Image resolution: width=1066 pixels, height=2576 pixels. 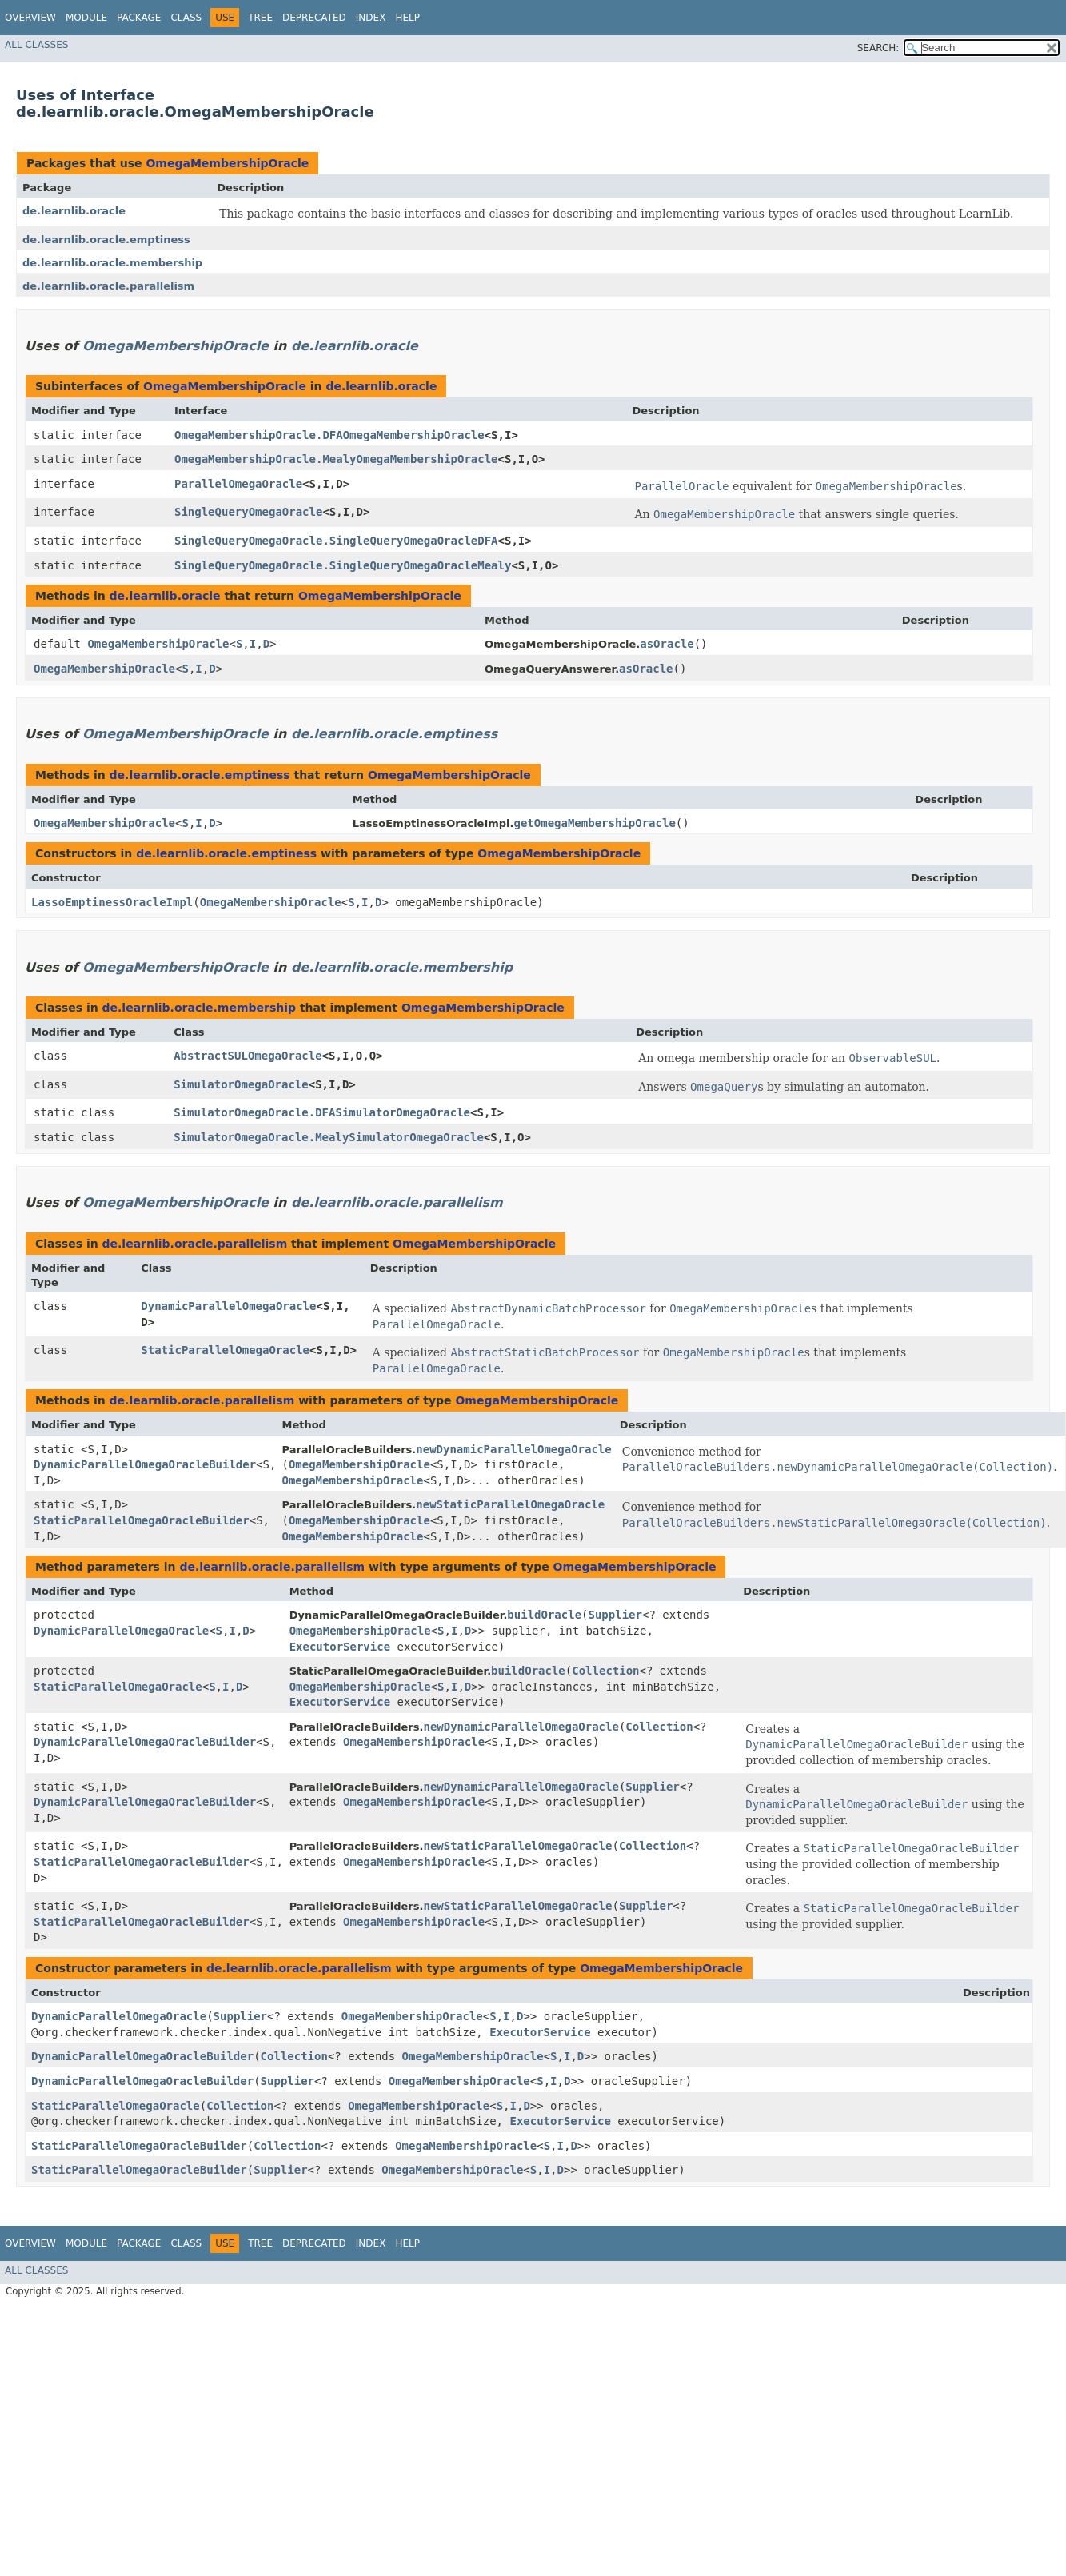 What do you see at coordinates (615, 1614) in the screenshot?
I see `Supplier` at bounding box center [615, 1614].